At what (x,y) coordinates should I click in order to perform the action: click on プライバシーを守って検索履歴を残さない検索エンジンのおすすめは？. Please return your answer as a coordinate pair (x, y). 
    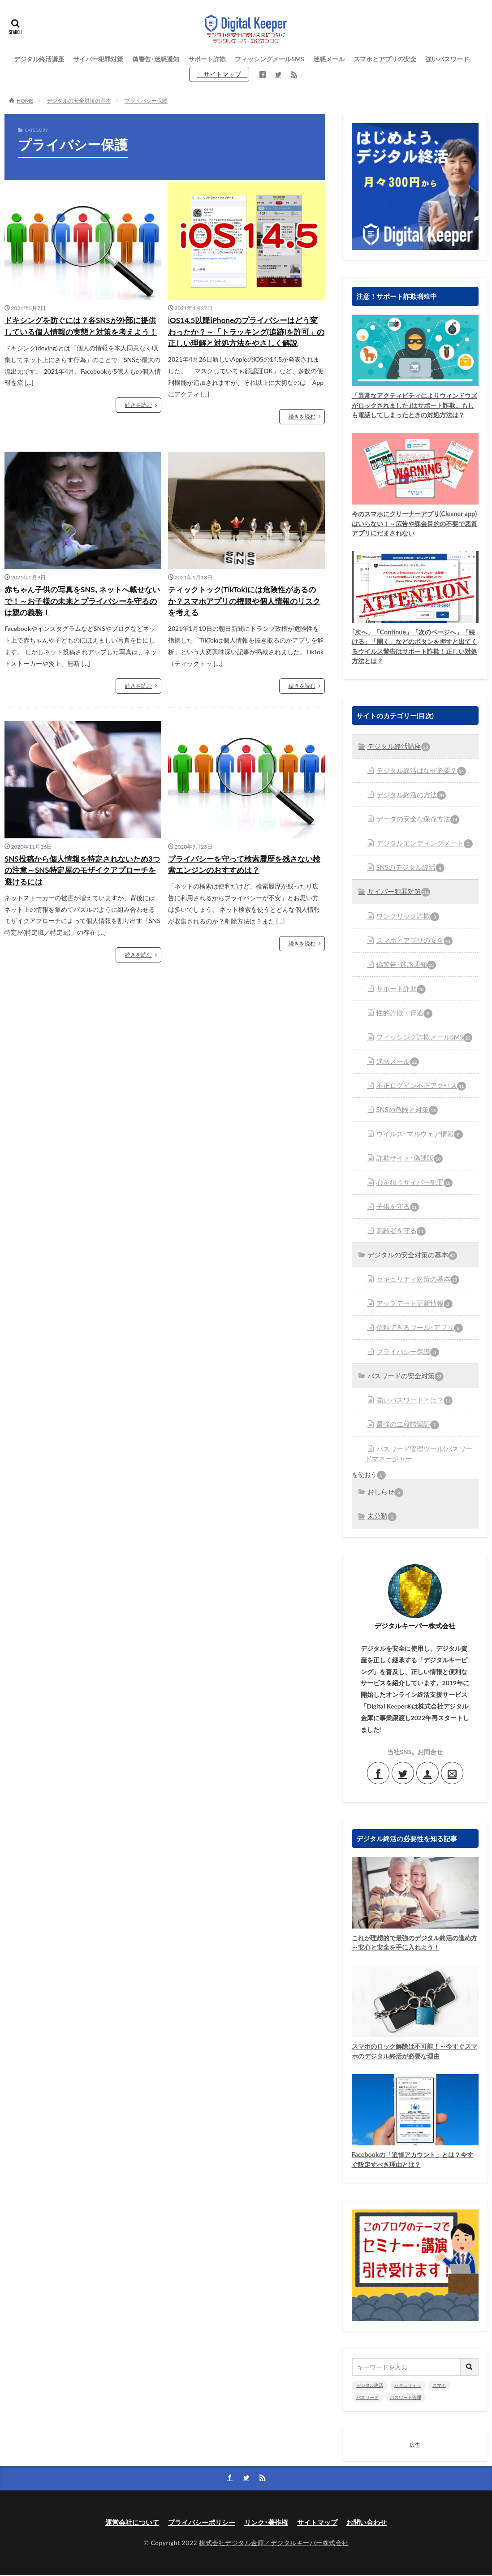
    Looking at the image, I should click on (244, 881).